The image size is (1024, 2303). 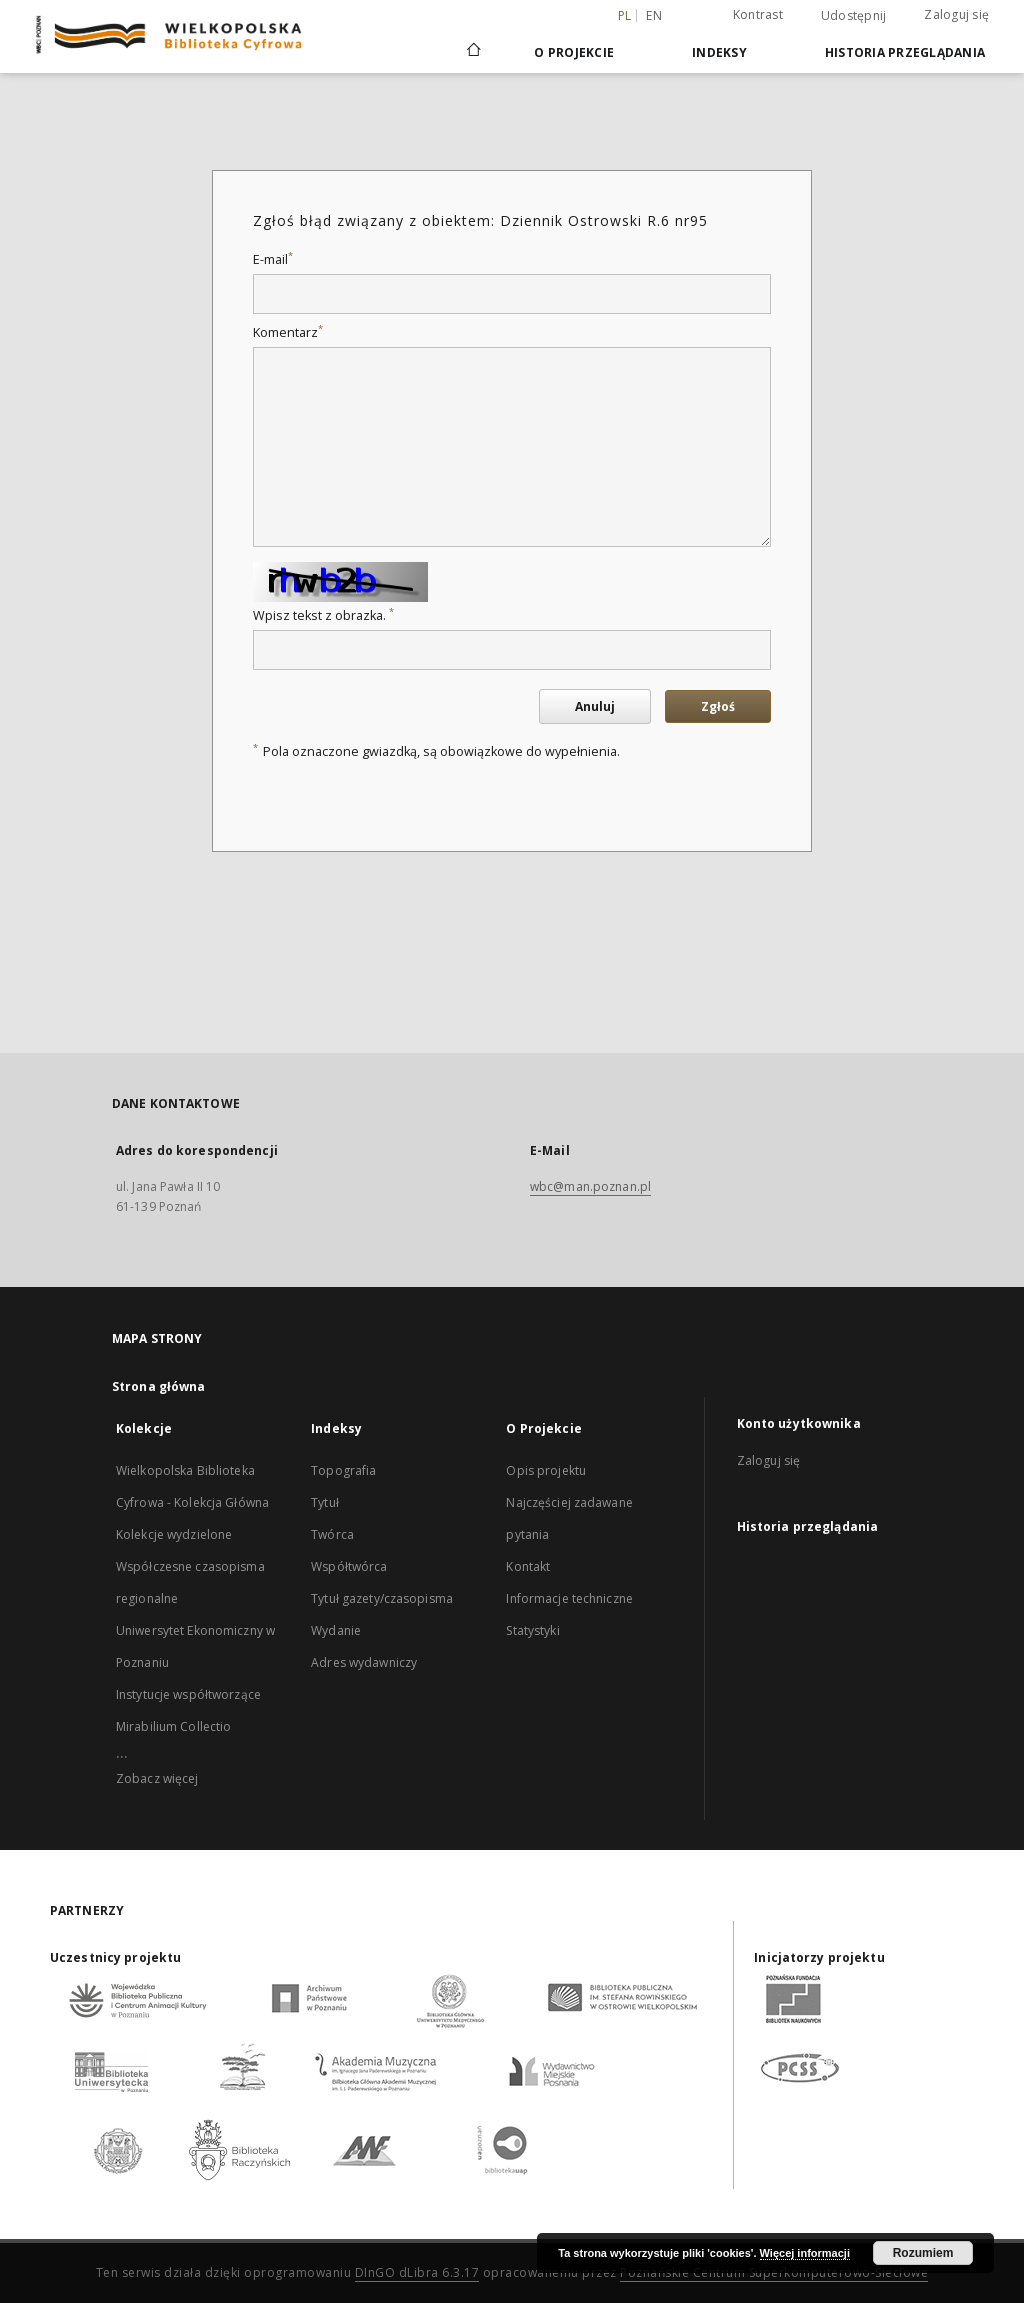 What do you see at coordinates (654, 15) in the screenshot?
I see `en [English]` at bounding box center [654, 15].